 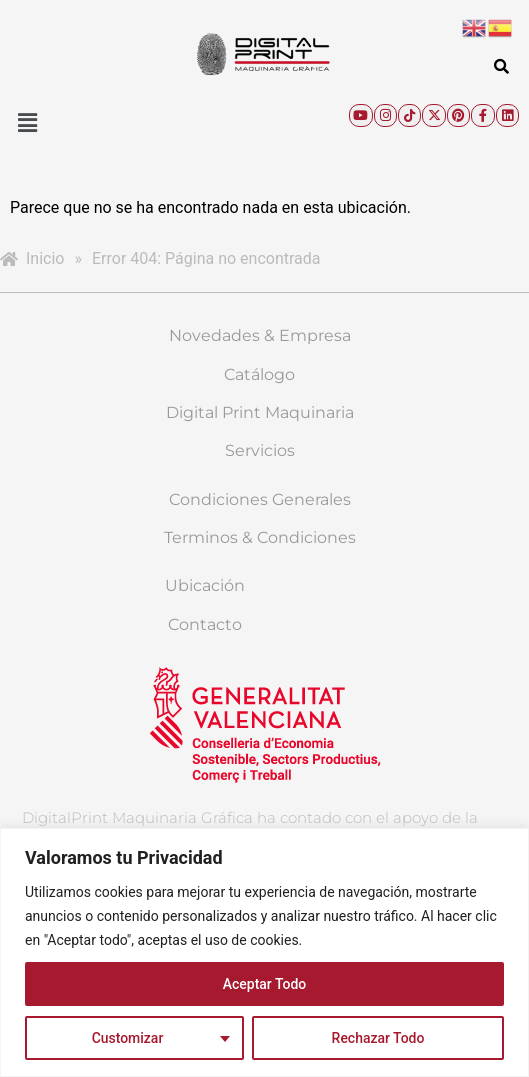 I want to click on Customizar, so click(x=128, y=1038).